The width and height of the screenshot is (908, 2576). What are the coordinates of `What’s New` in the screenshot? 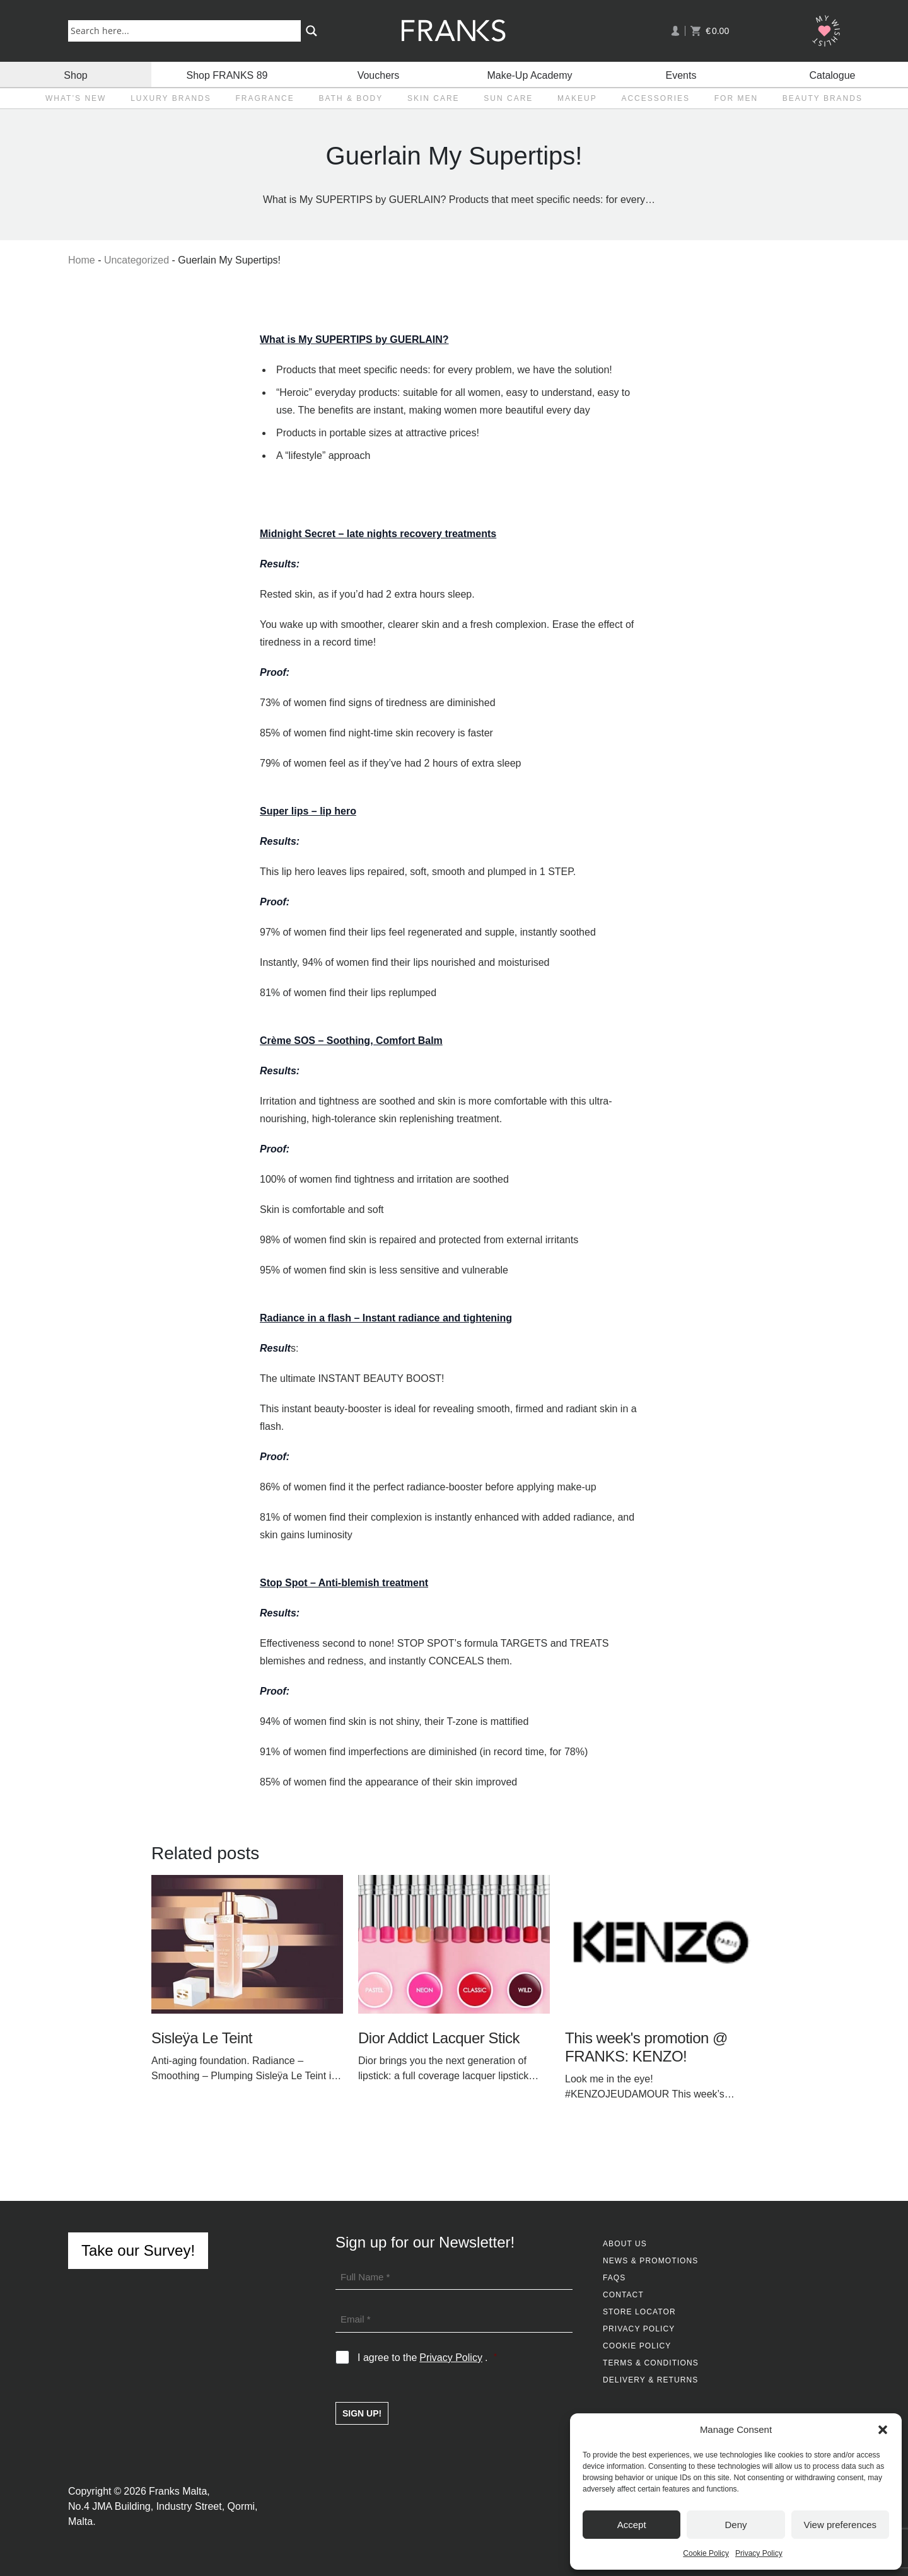 It's located at (75, 98).